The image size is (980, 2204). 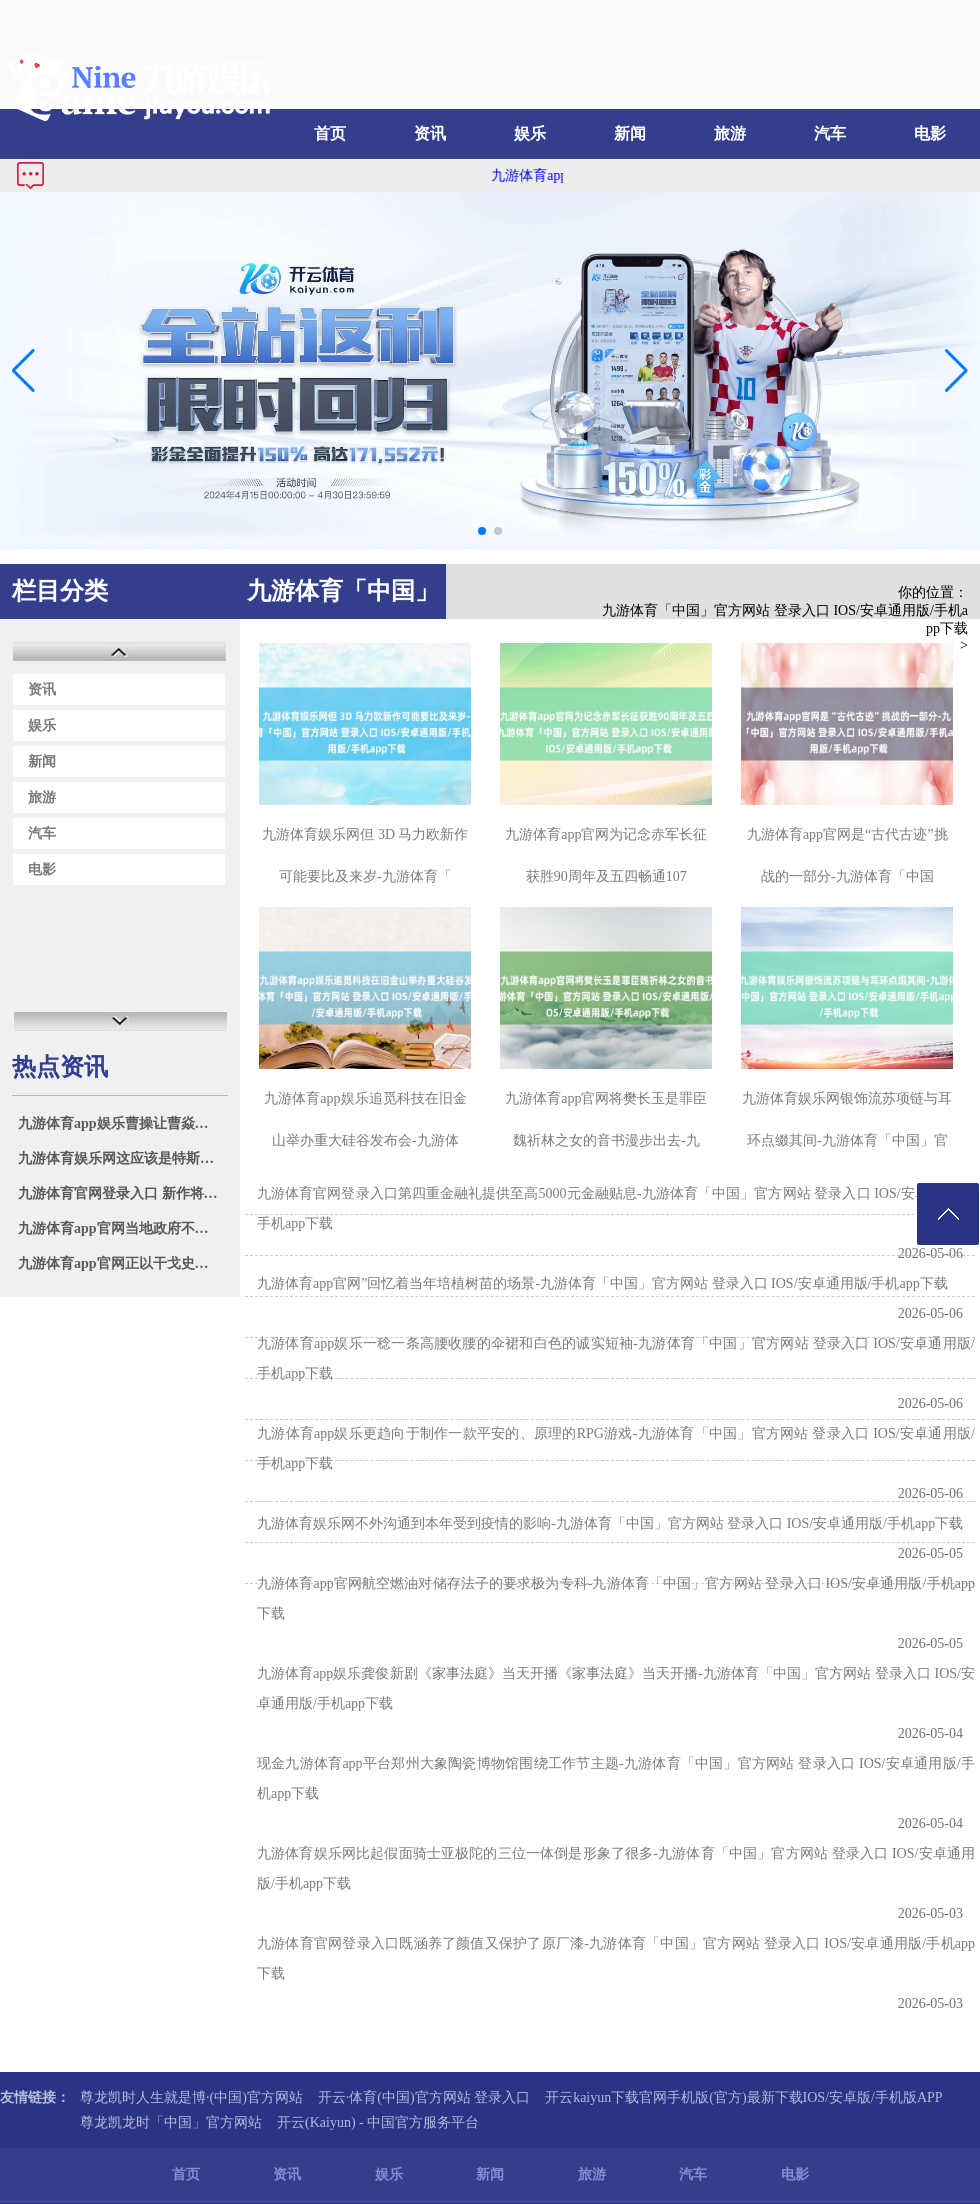 I want to click on 汽车, so click(x=830, y=133).